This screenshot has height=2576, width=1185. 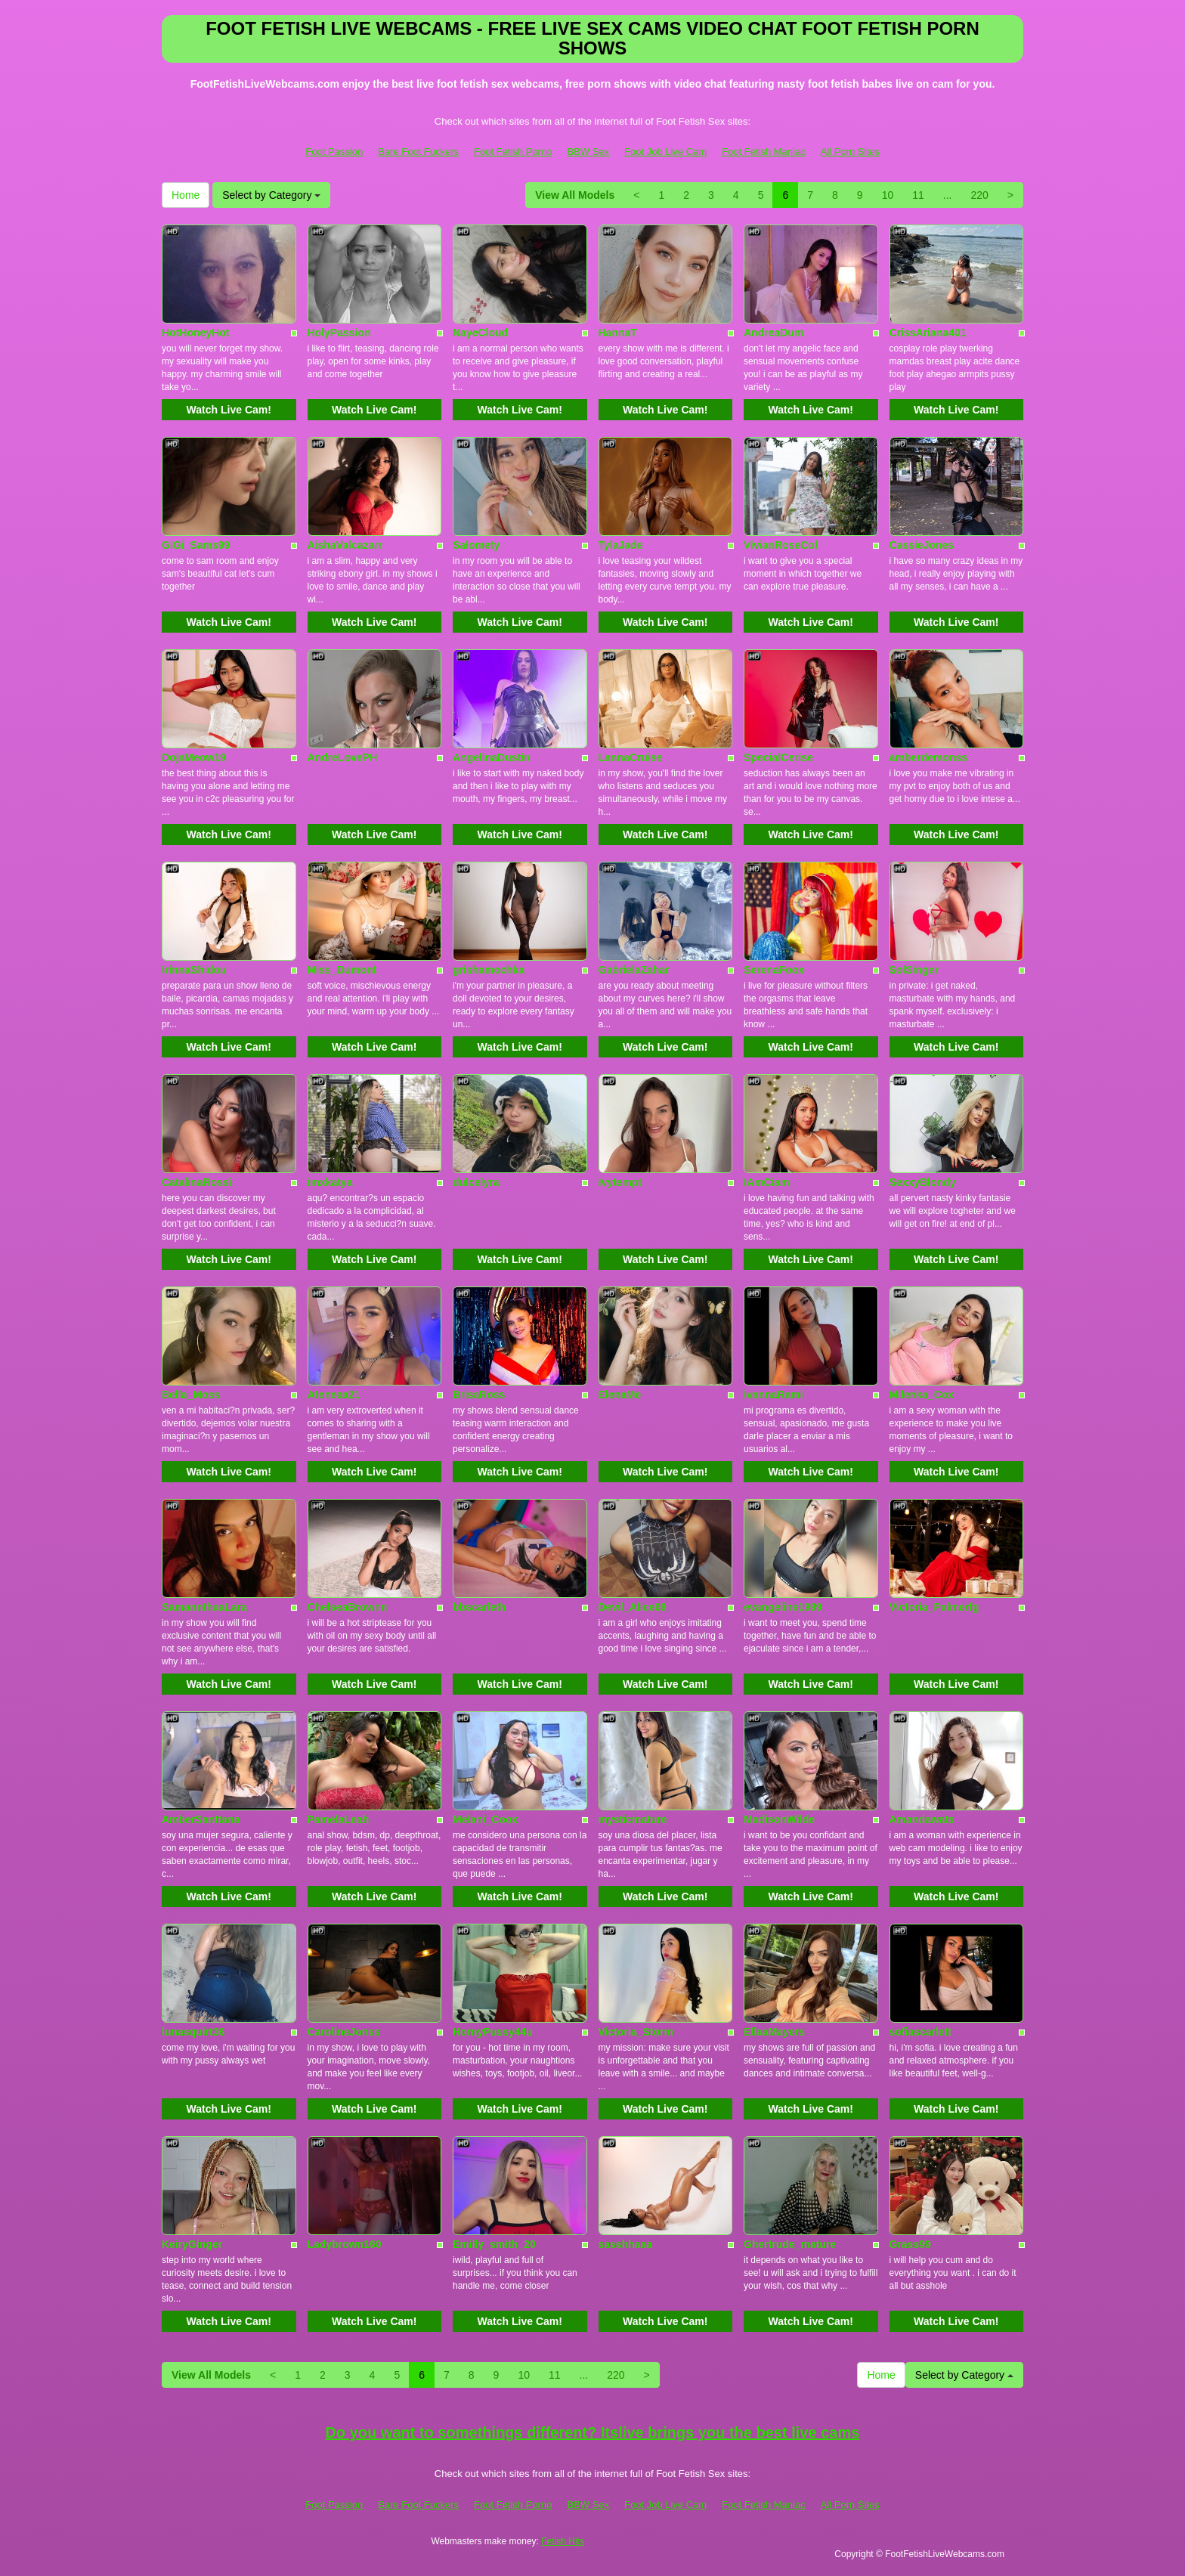 I want to click on Milenka_Cox, so click(x=922, y=1395).